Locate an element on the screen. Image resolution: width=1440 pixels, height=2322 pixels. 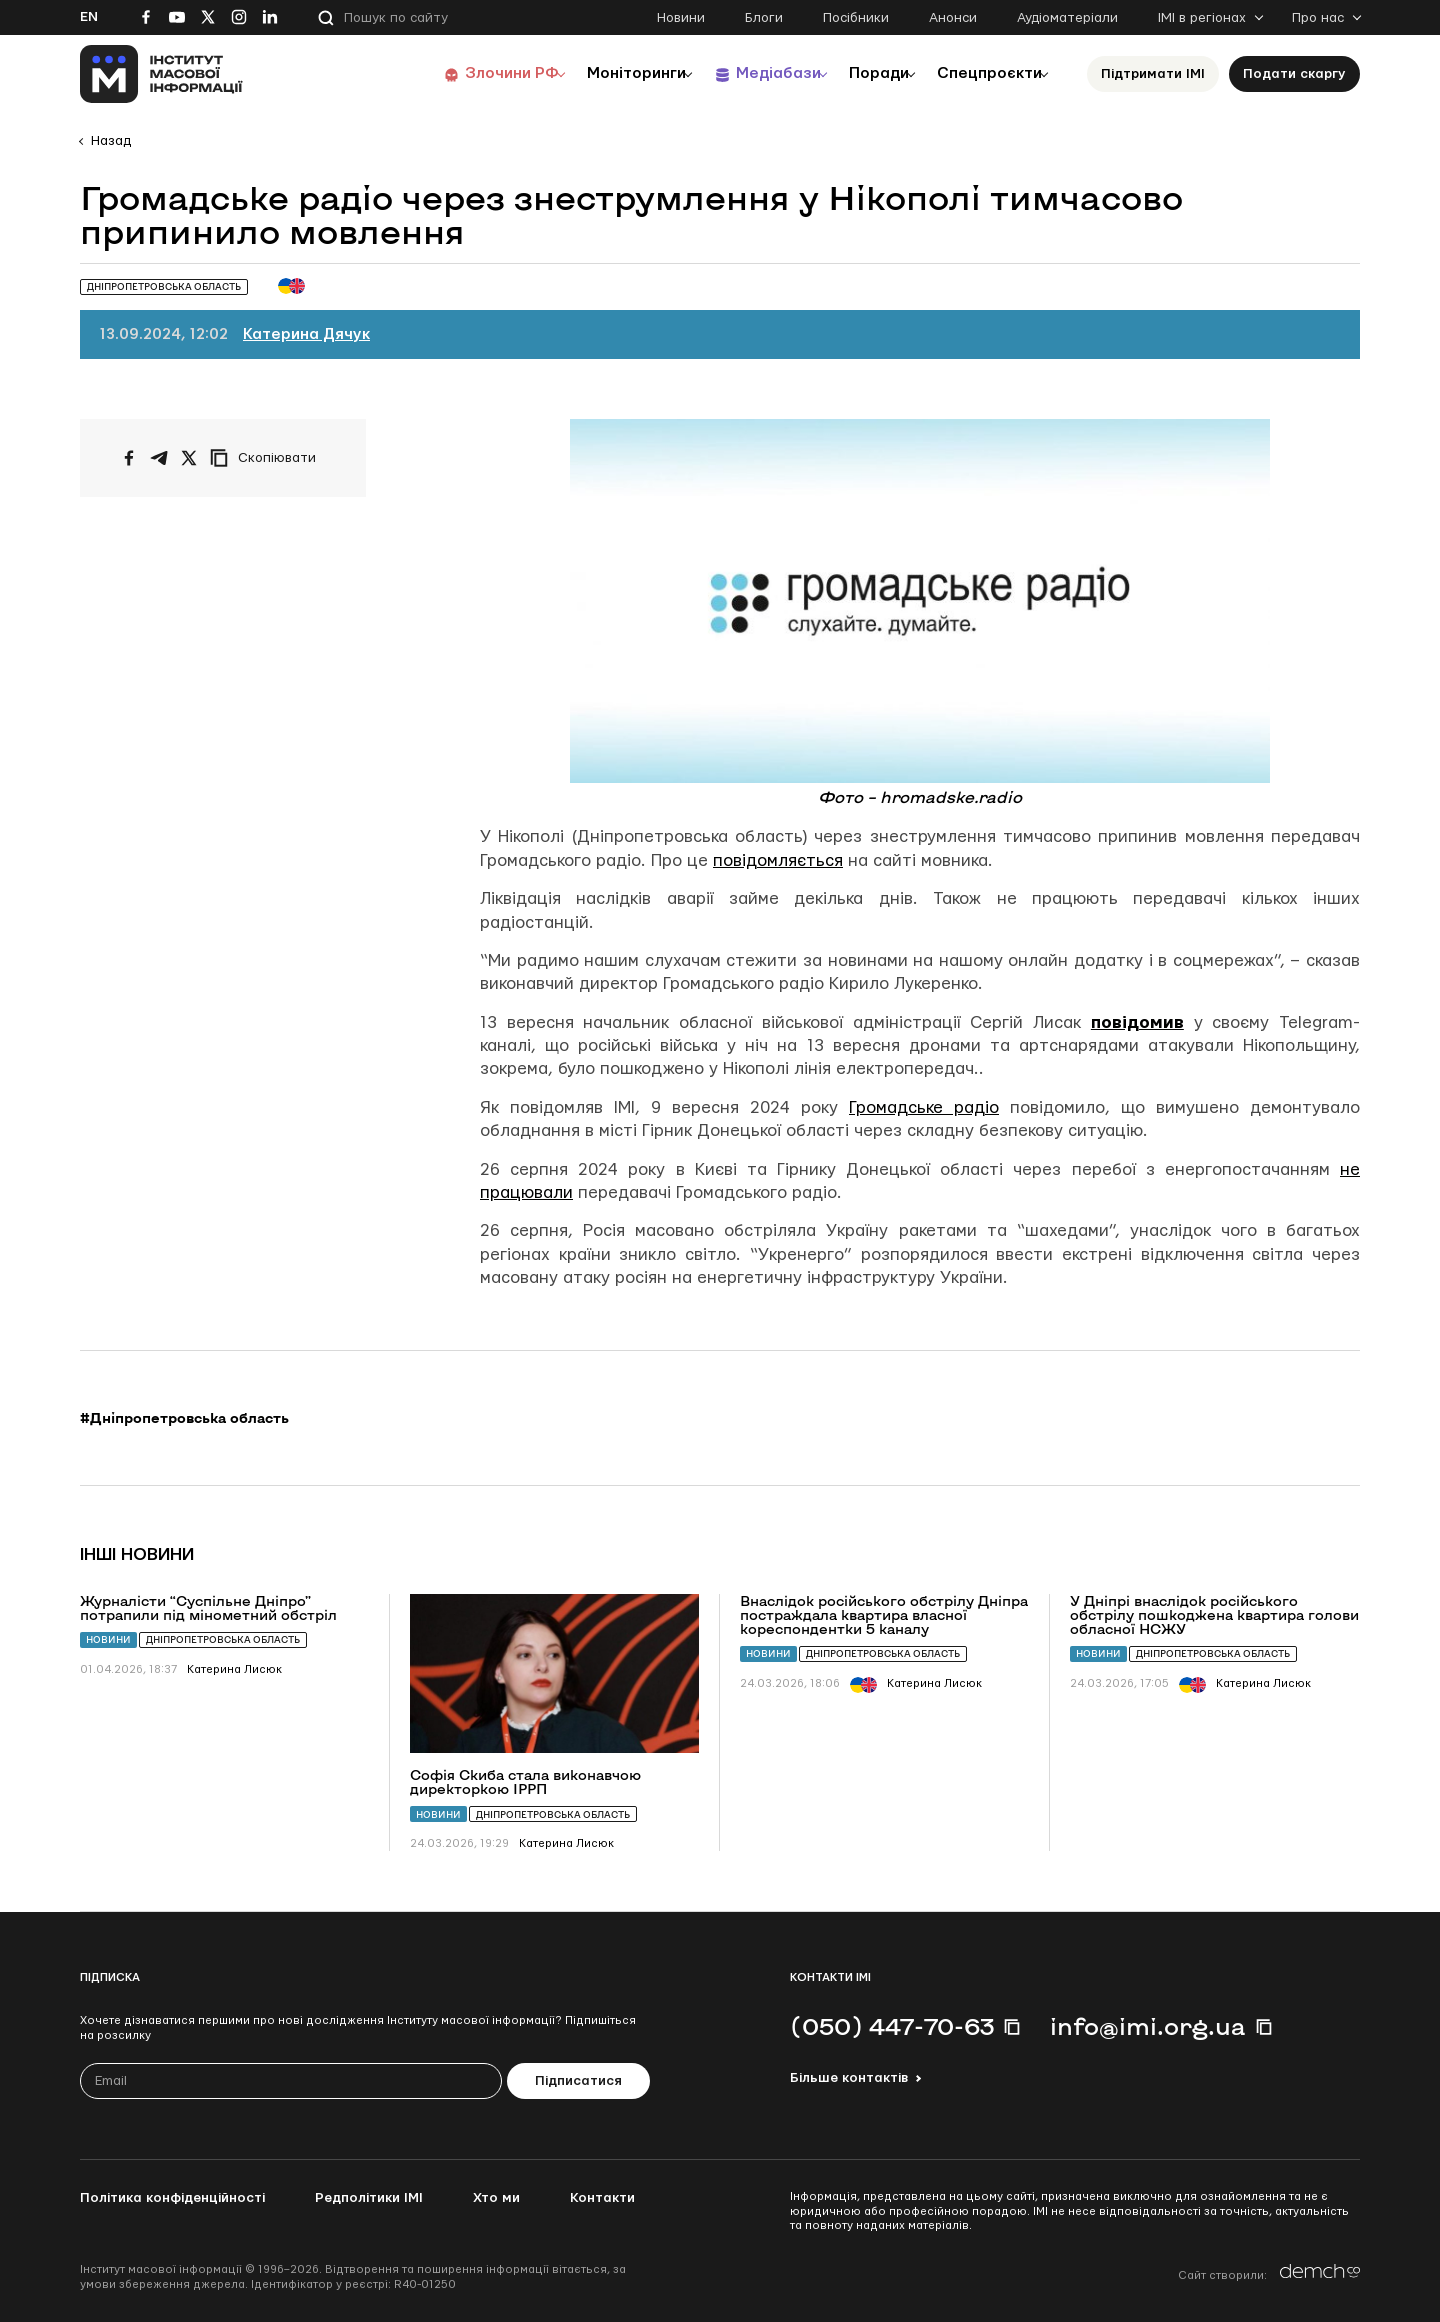
[On home page] is located at coordinates (161, 74).